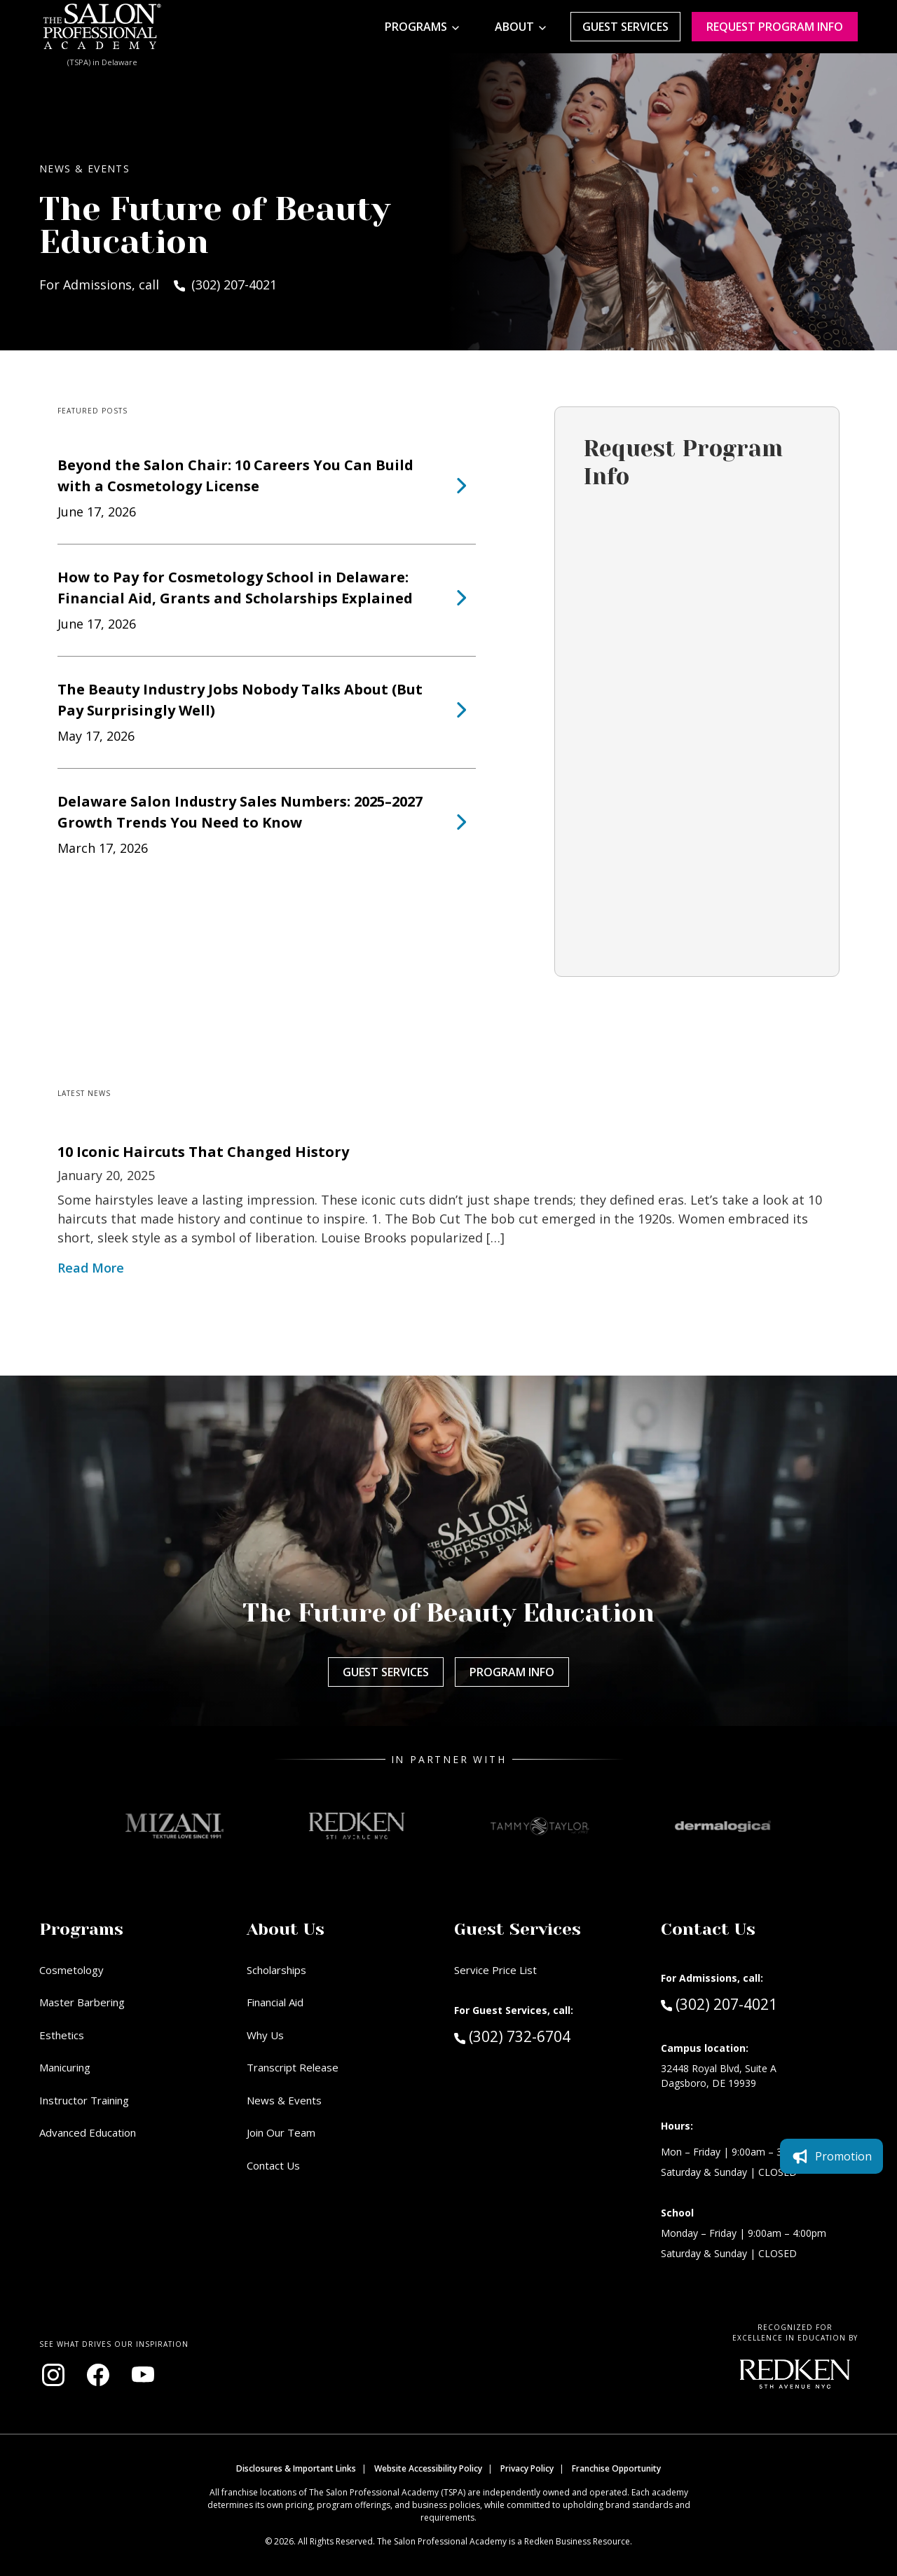  I want to click on Master Barbering, so click(82, 2002).